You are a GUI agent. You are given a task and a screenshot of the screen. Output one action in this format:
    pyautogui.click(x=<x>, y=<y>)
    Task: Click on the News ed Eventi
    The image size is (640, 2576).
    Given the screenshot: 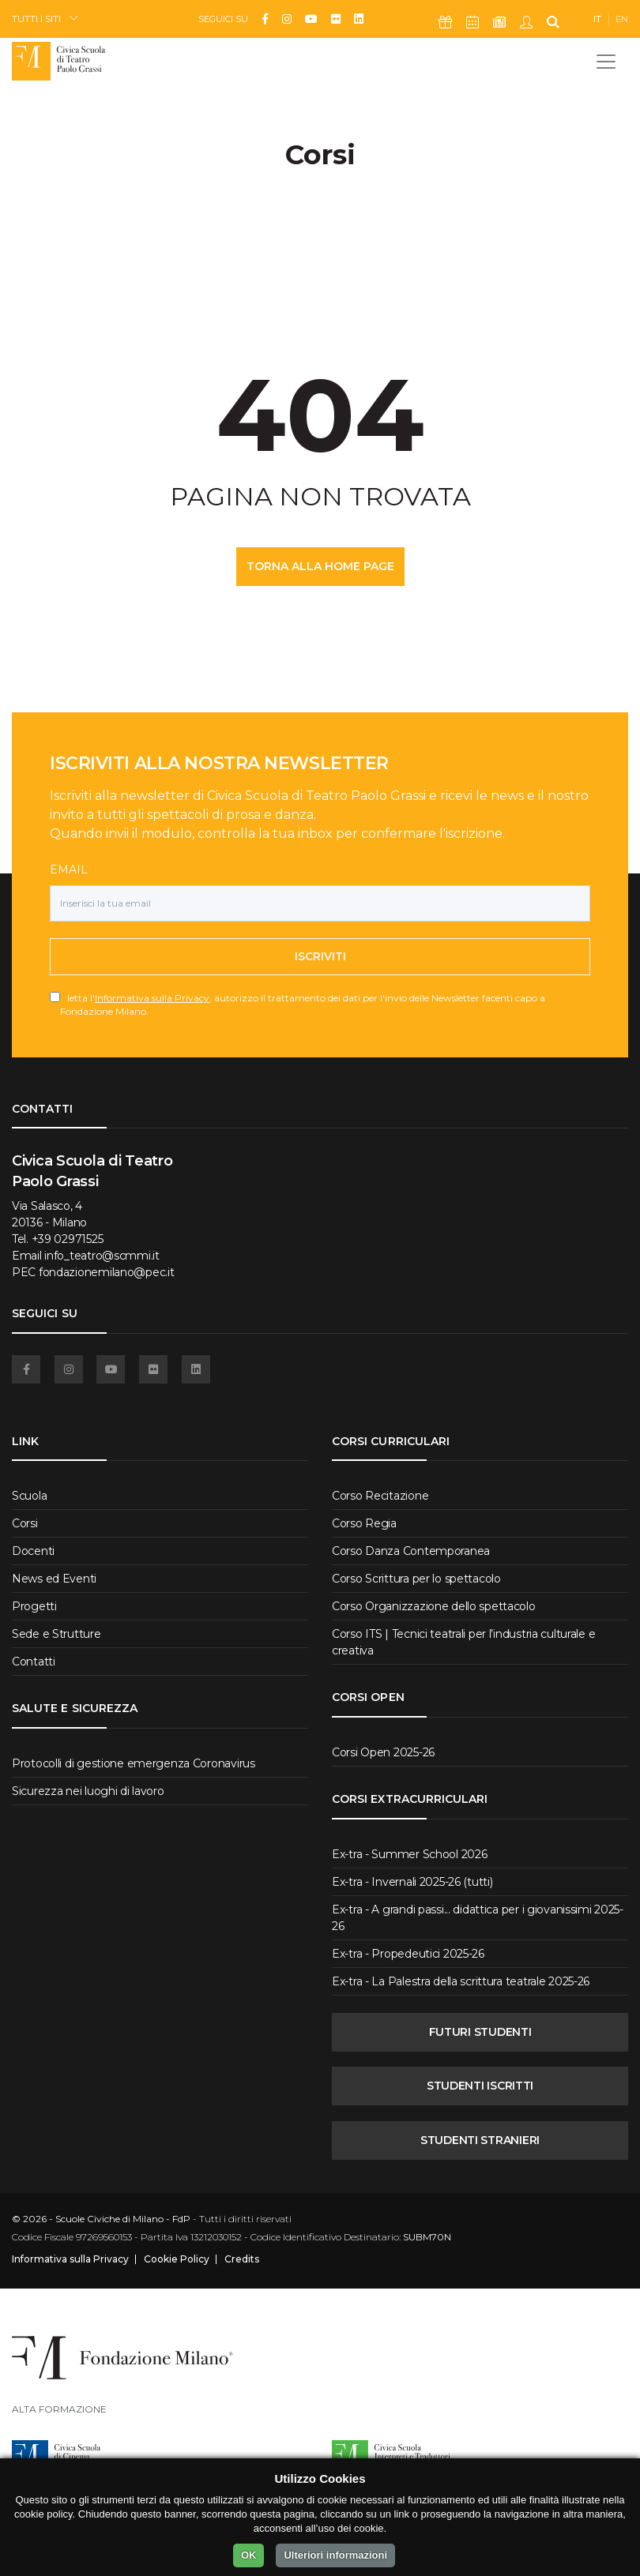 What is the action you would take?
    pyautogui.click(x=54, y=1579)
    